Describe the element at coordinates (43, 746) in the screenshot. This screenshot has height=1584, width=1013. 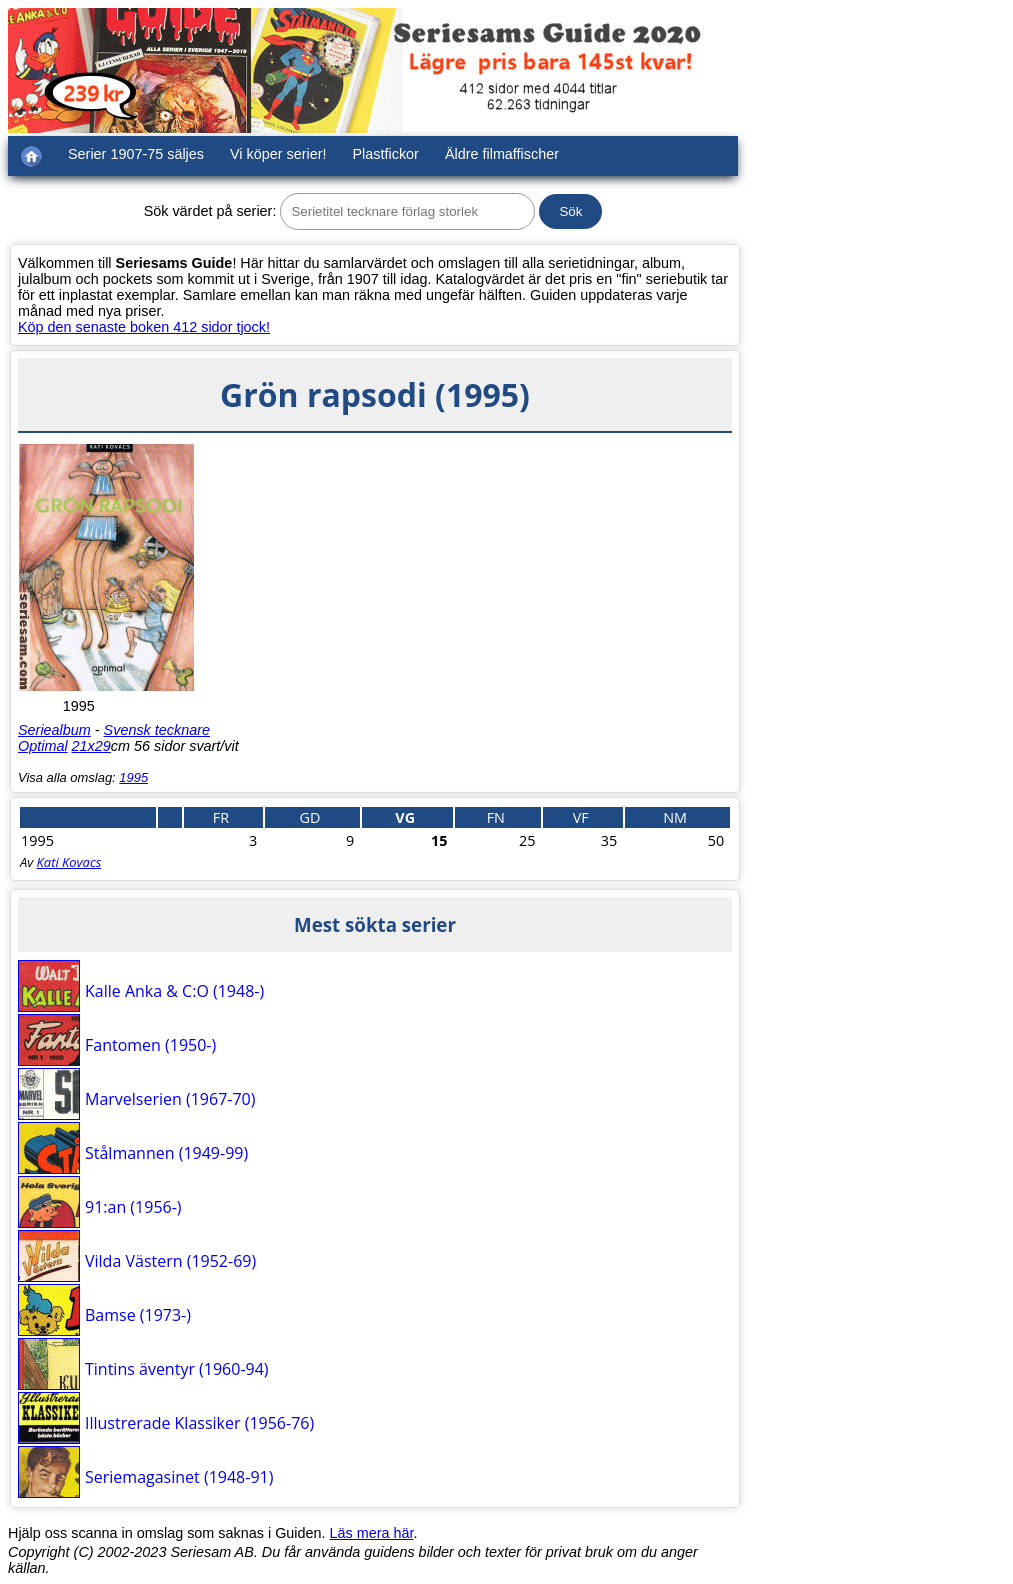
I see `Optimal` at that location.